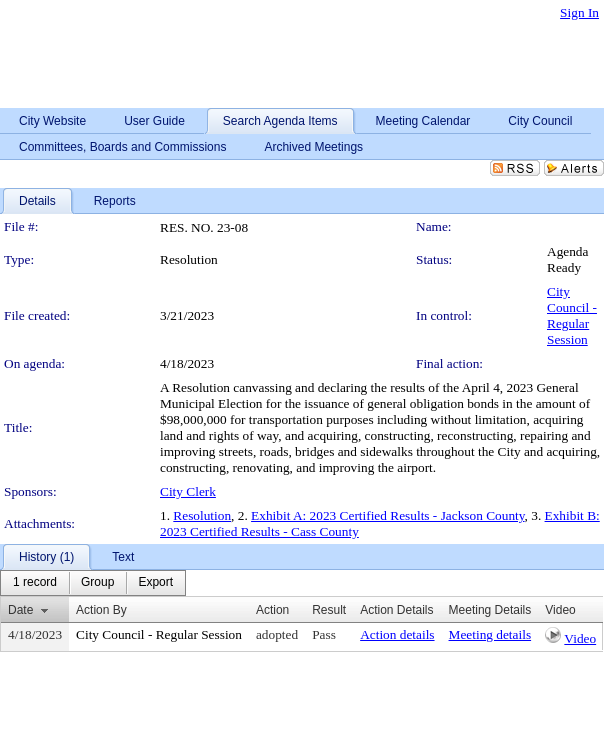  What do you see at coordinates (397, 634) in the screenshot?
I see `Action details` at bounding box center [397, 634].